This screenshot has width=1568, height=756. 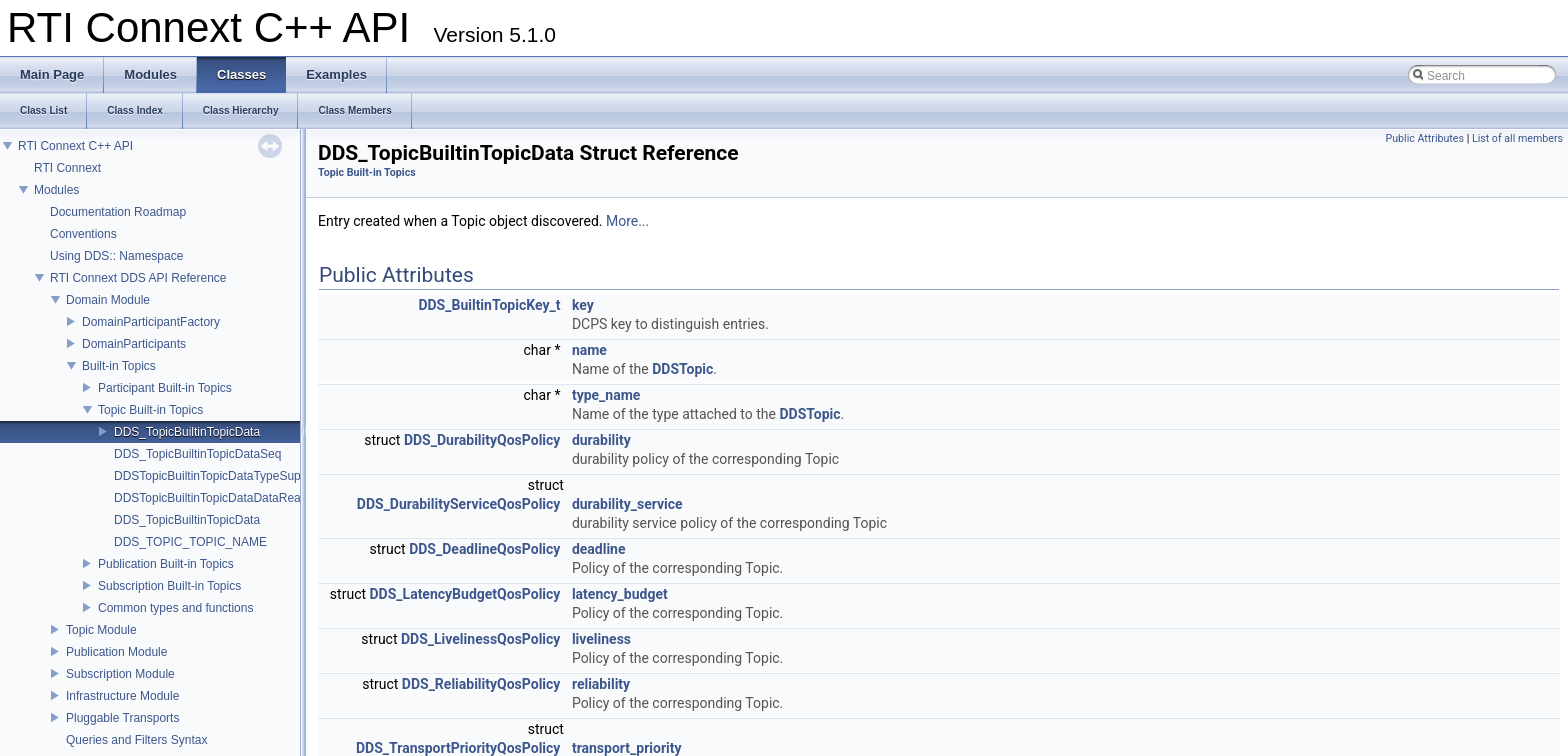 I want to click on Public Attributes, so click(x=1424, y=138).